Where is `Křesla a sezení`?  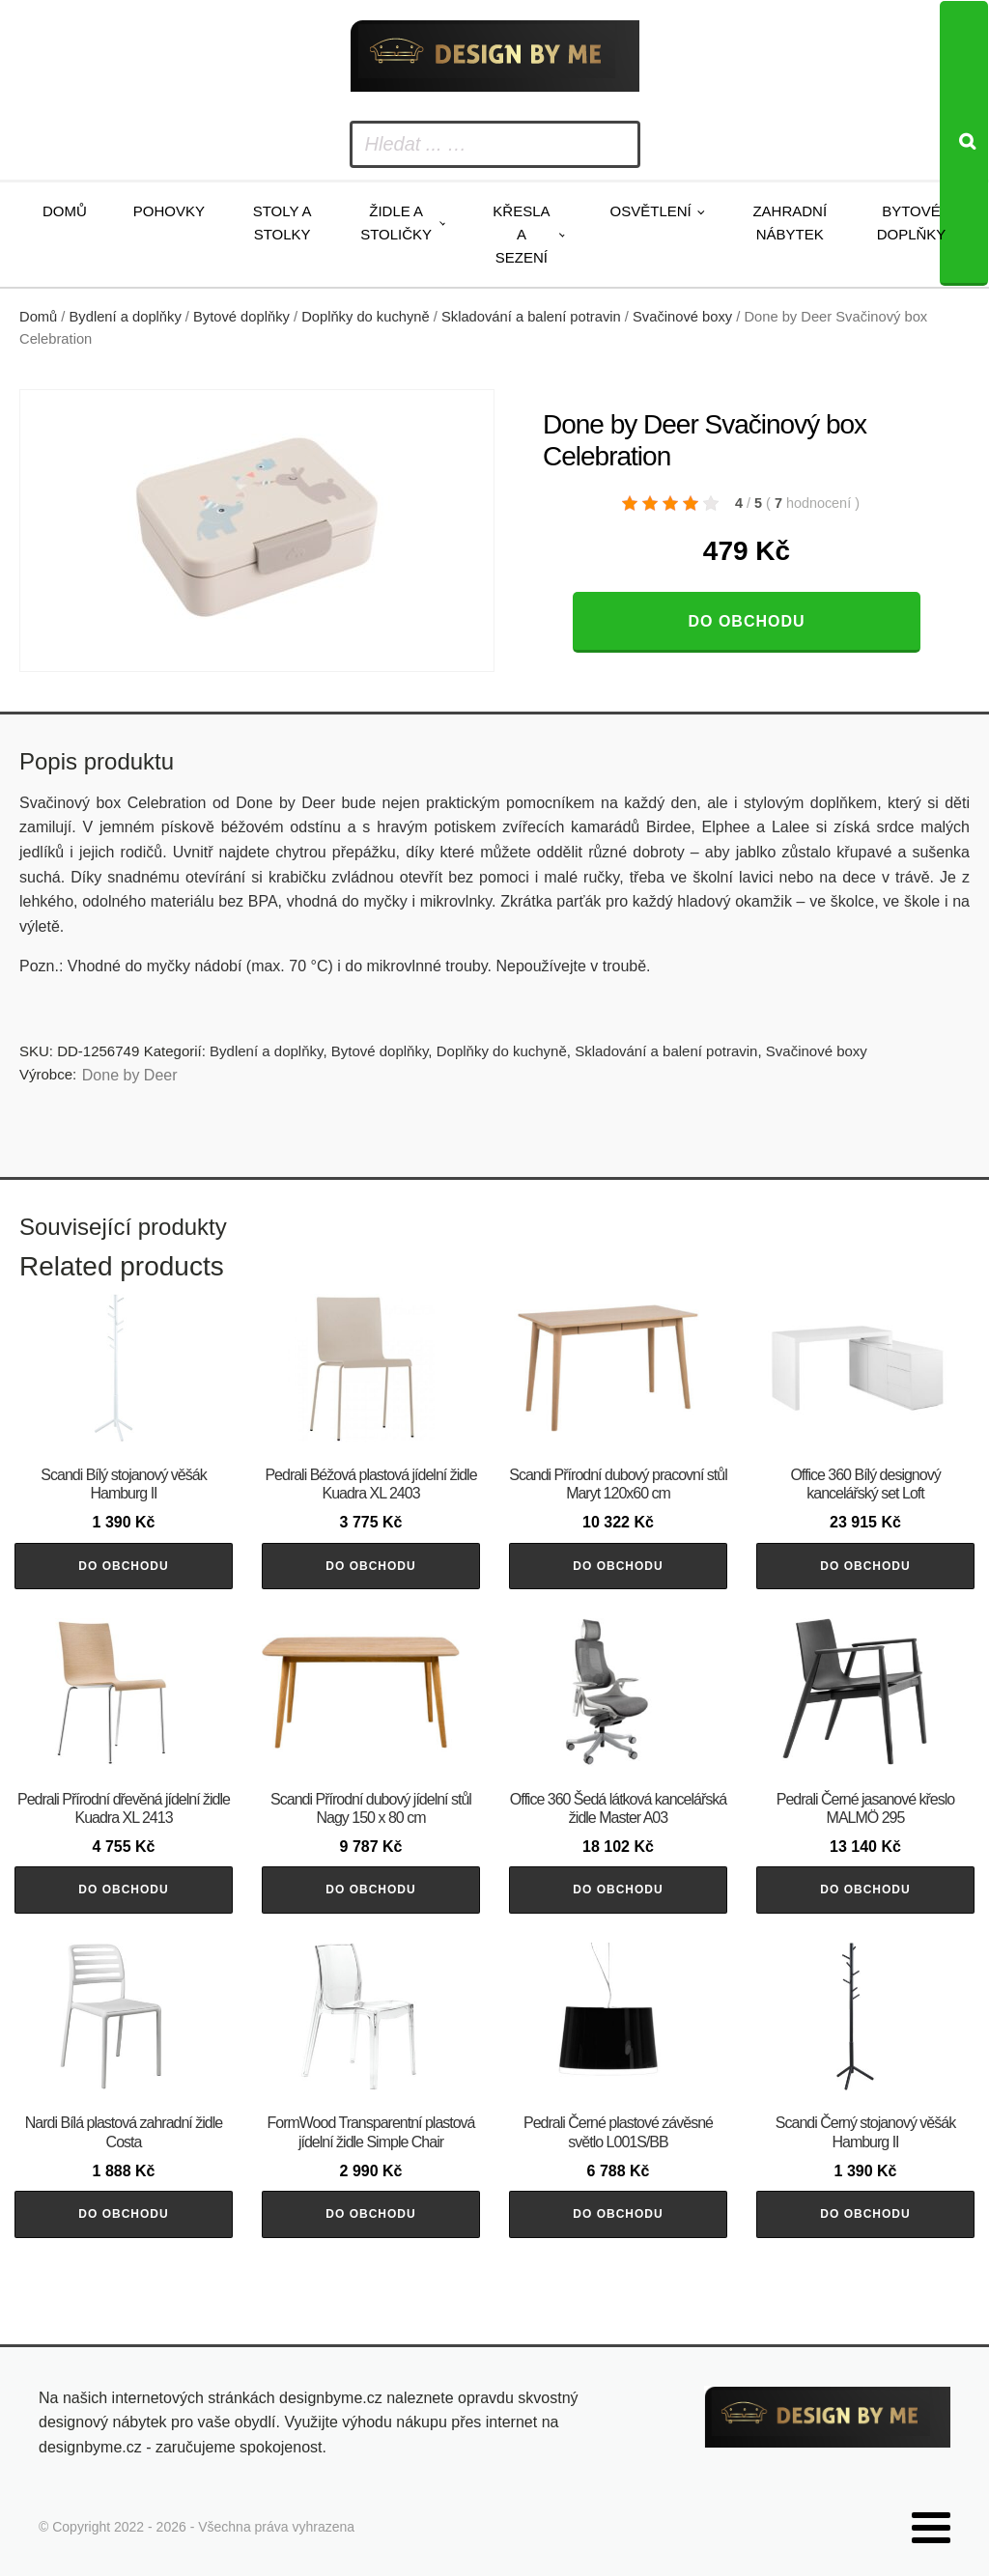 Křesla a sezení is located at coordinates (521, 234).